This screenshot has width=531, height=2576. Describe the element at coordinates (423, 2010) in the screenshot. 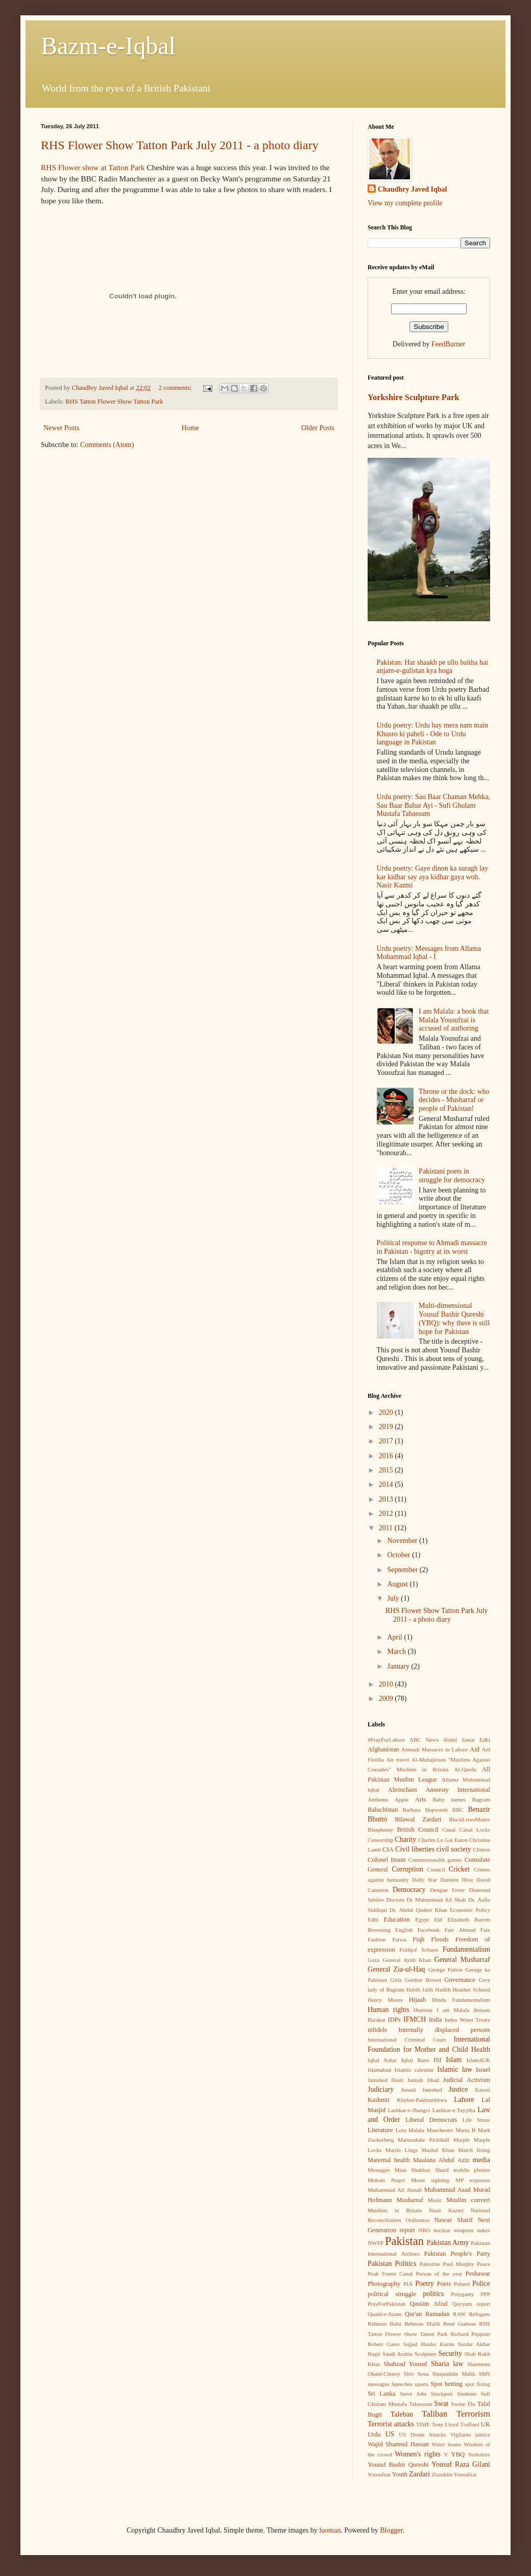

I see `Humour` at that location.